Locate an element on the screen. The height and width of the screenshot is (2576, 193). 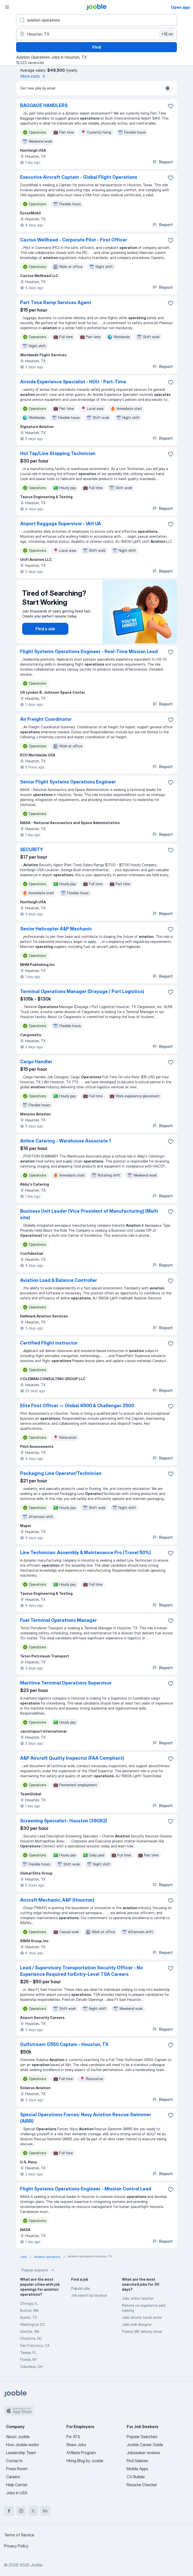
About Jooble is located at coordinates (18, 2436).